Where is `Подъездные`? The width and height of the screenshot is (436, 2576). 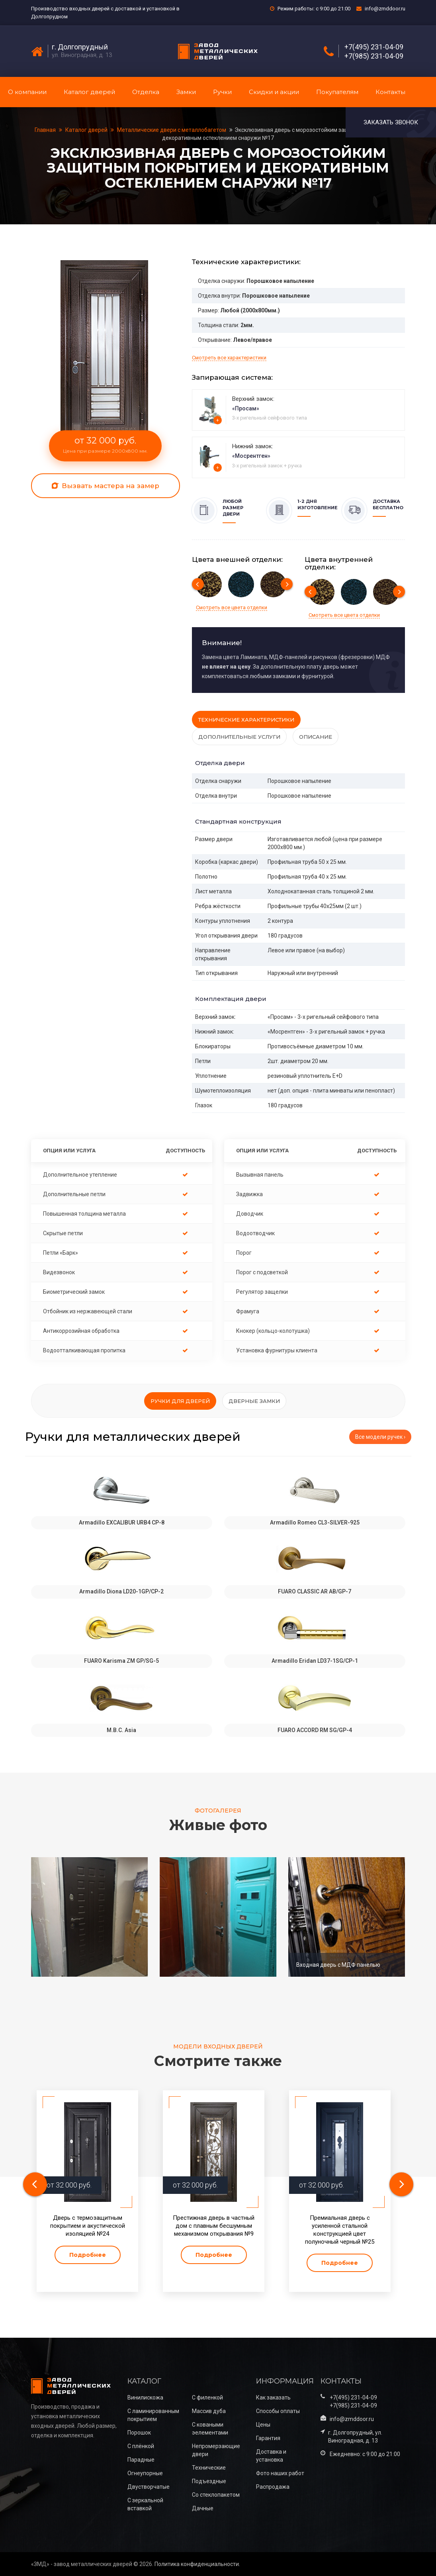 Подъездные is located at coordinates (209, 2481).